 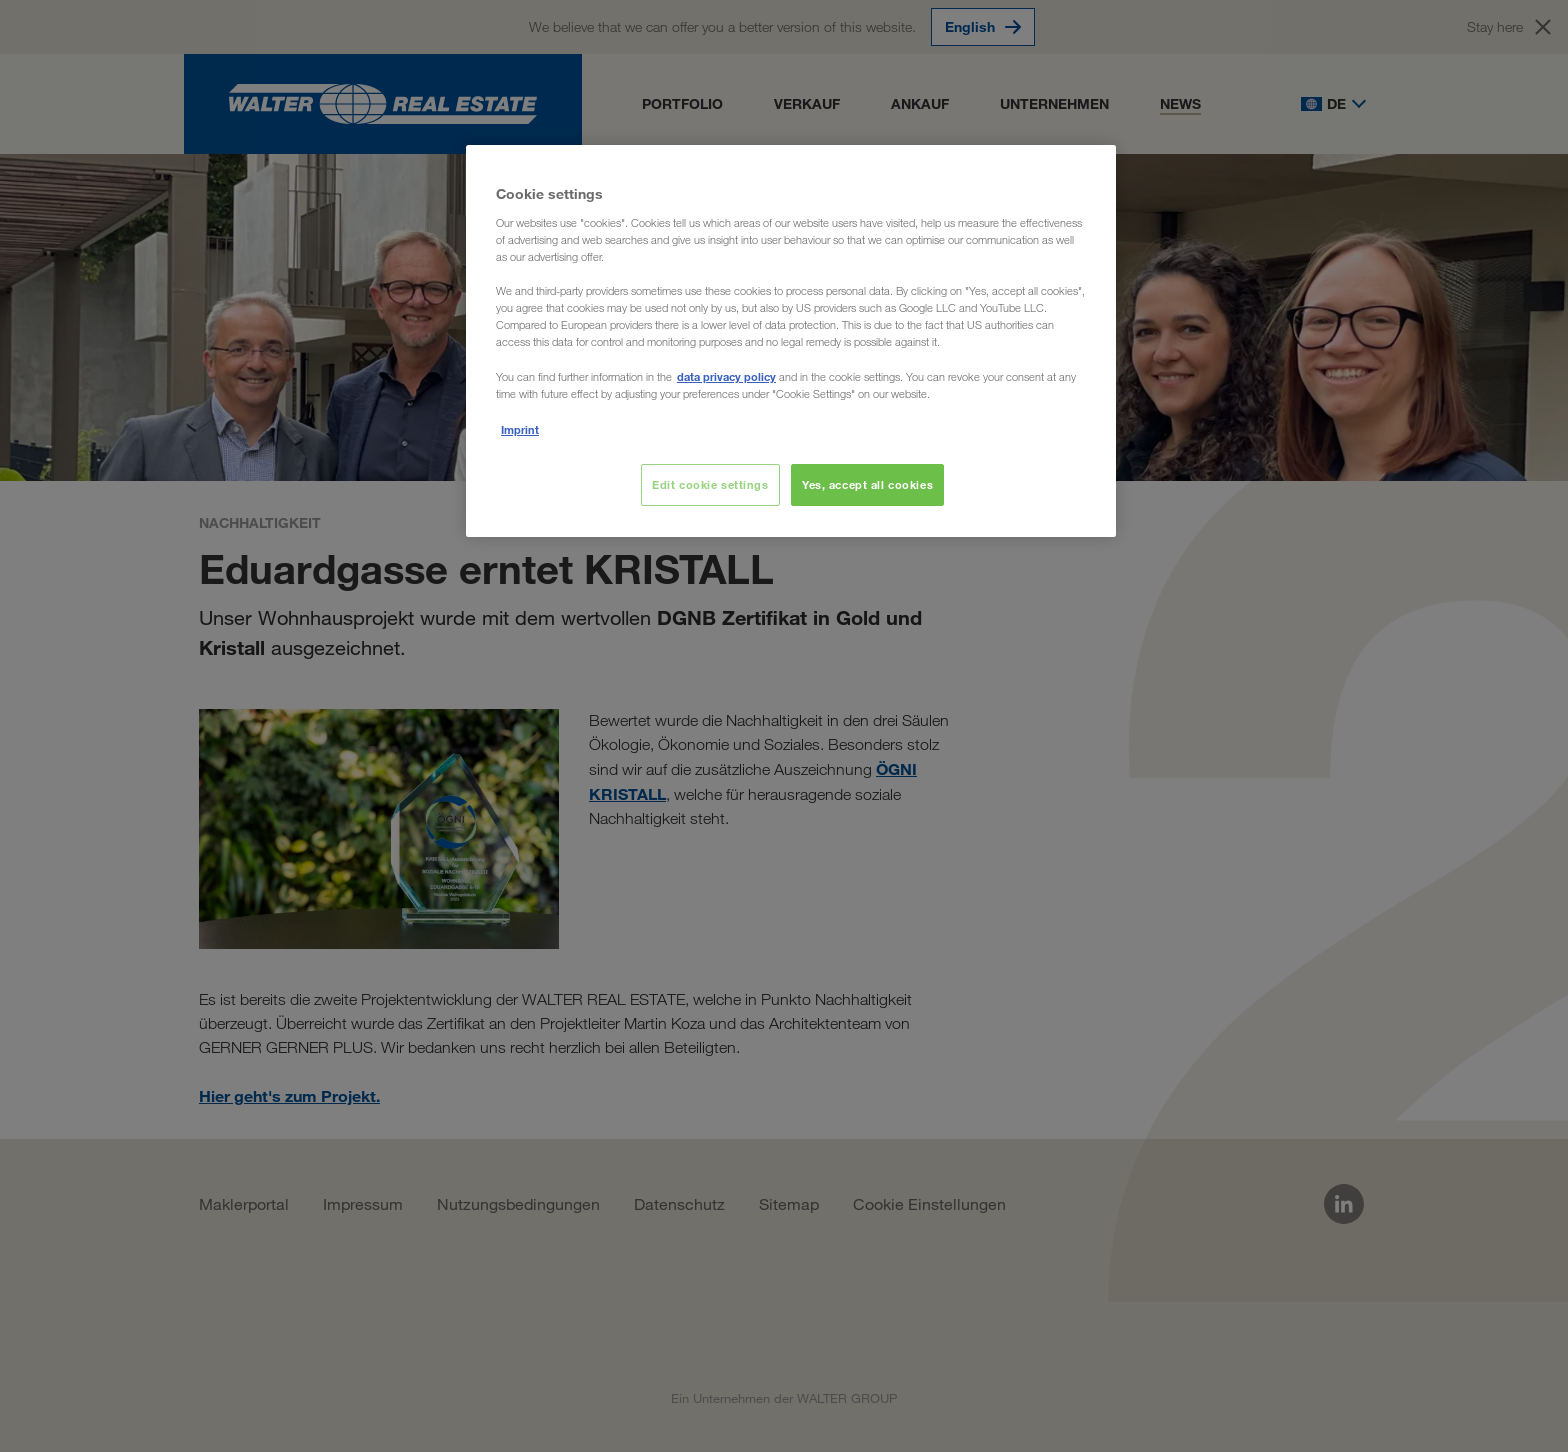 What do you see at coordinates (726, 376) in the screenshot?
I see `data privacy policy` at bounding box center [726, 376].